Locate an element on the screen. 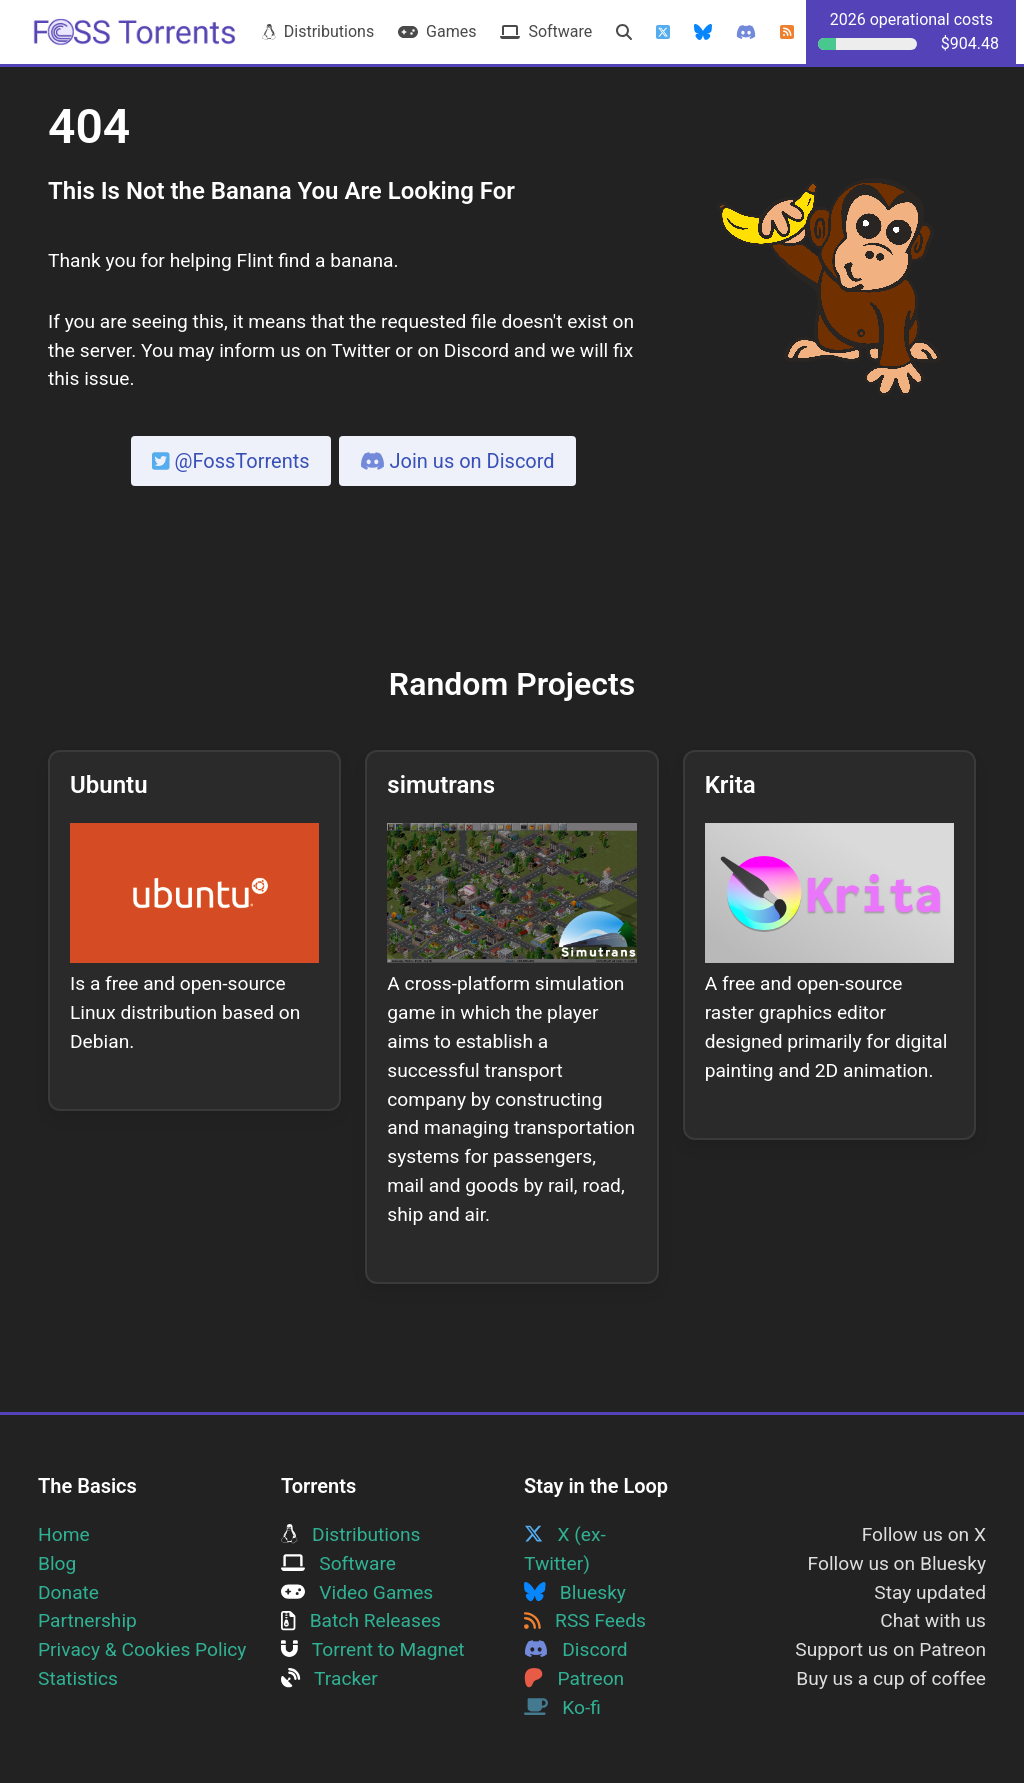 This screenshot has height=1783, width=1024. Discord is located at coordinates (576, 1649).